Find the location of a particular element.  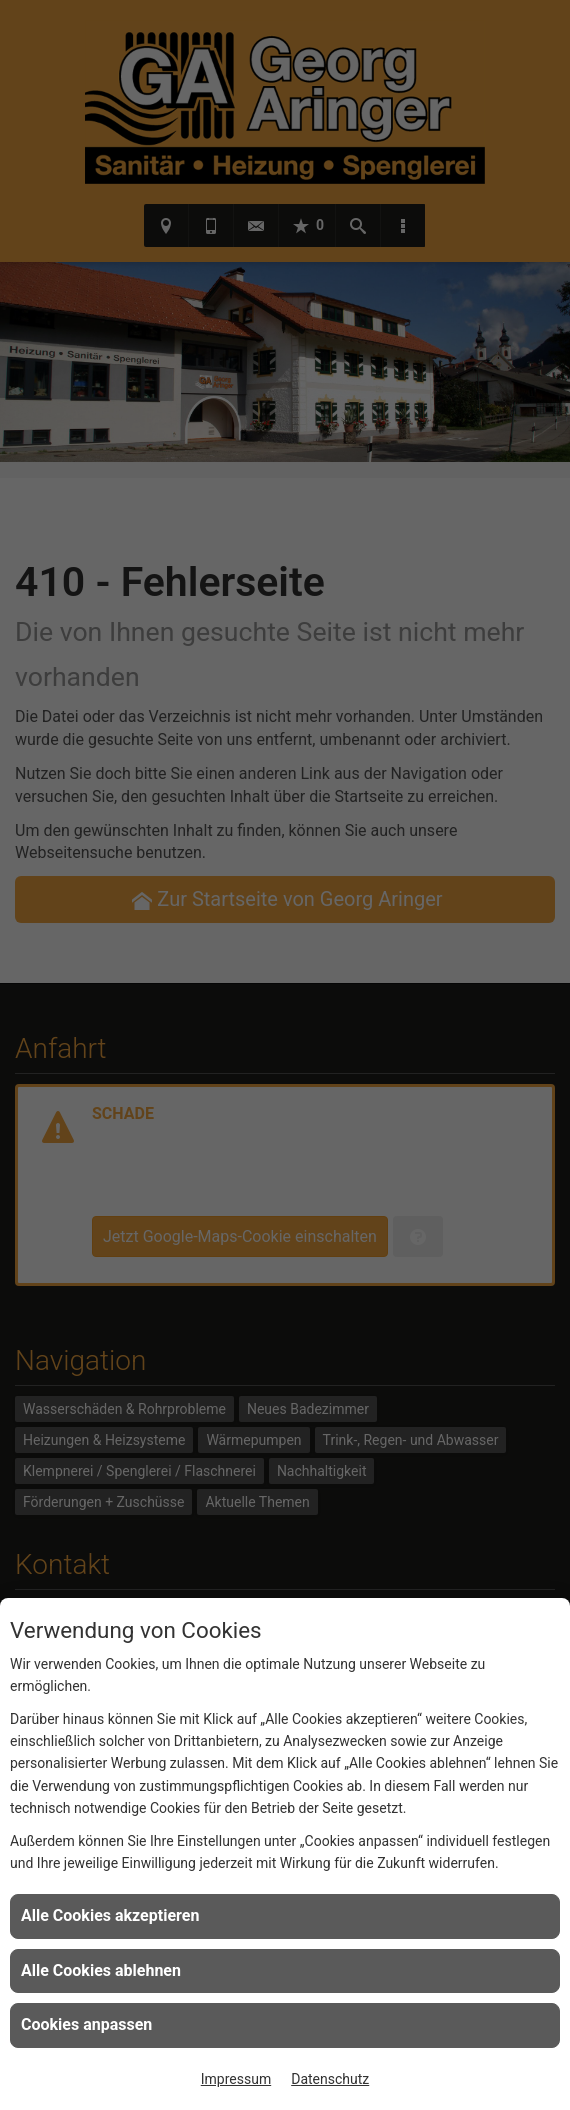

Cookies anpassen is located at coordinates (86, 2024).